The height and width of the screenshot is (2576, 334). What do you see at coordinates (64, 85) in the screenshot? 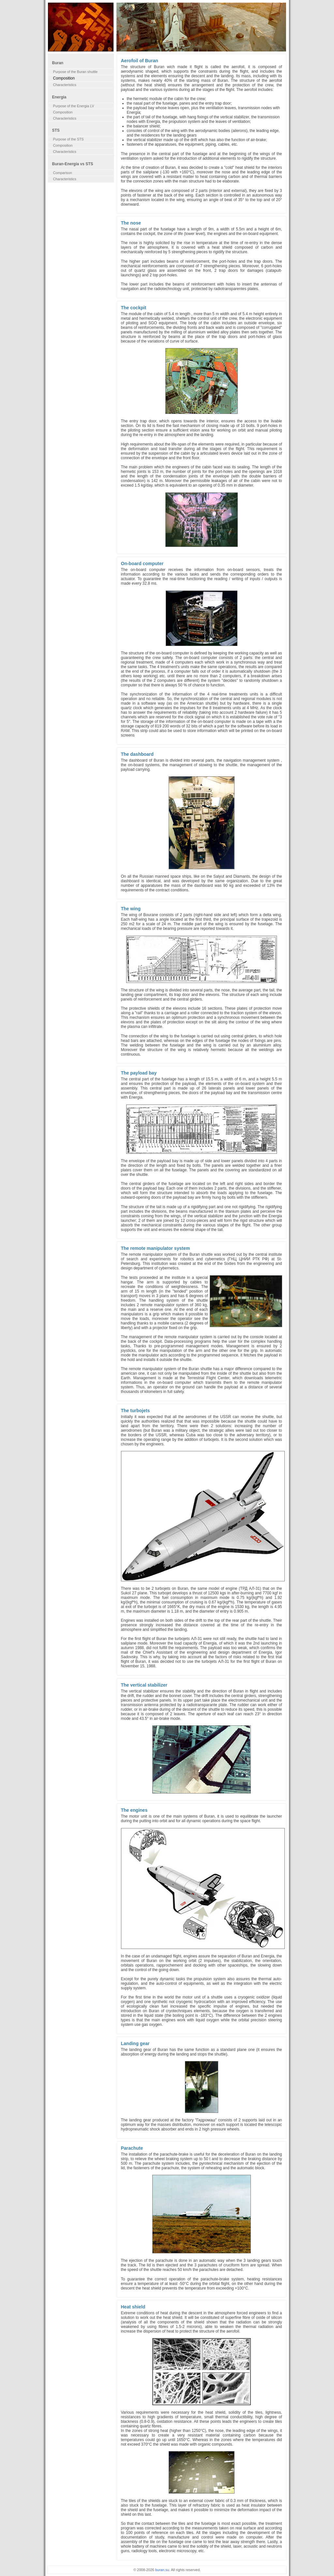
I see `Characteristics` at bounding box center [64, 85].